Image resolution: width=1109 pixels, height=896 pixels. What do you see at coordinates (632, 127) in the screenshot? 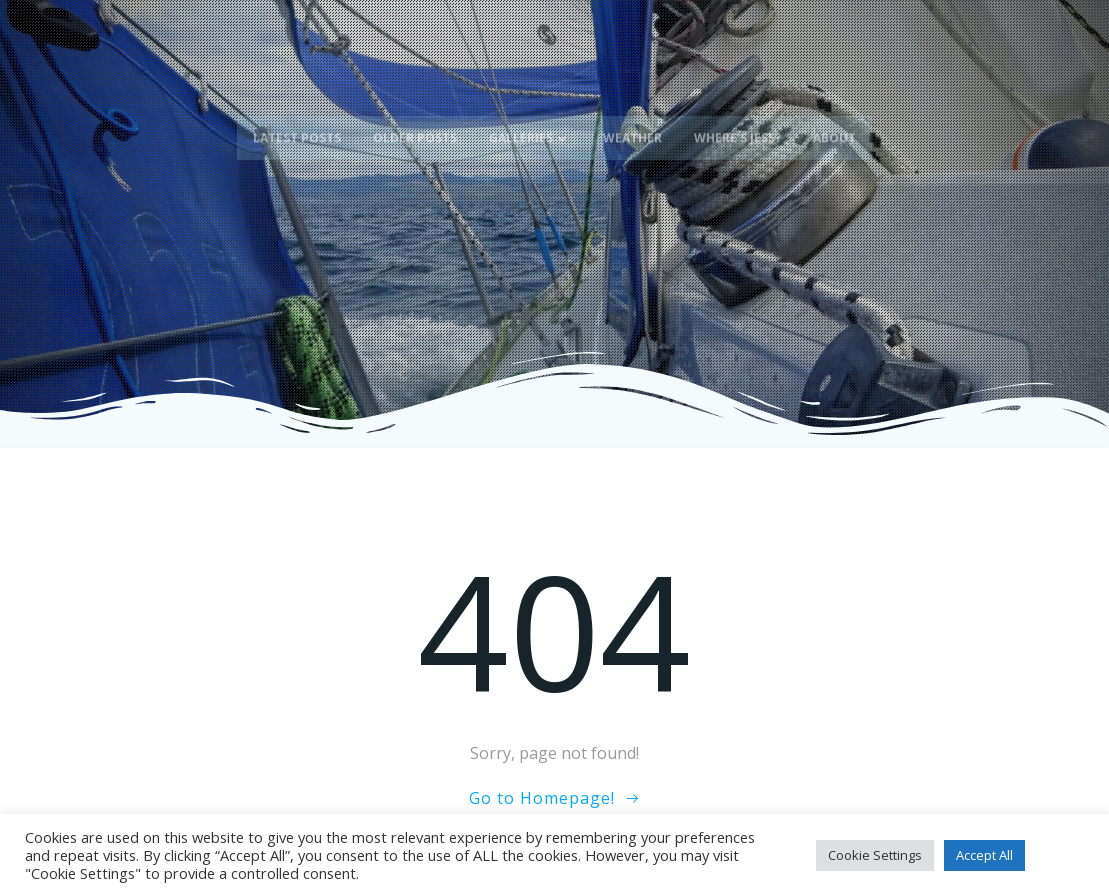
I see `Weather` at bounding box center [632, 127].